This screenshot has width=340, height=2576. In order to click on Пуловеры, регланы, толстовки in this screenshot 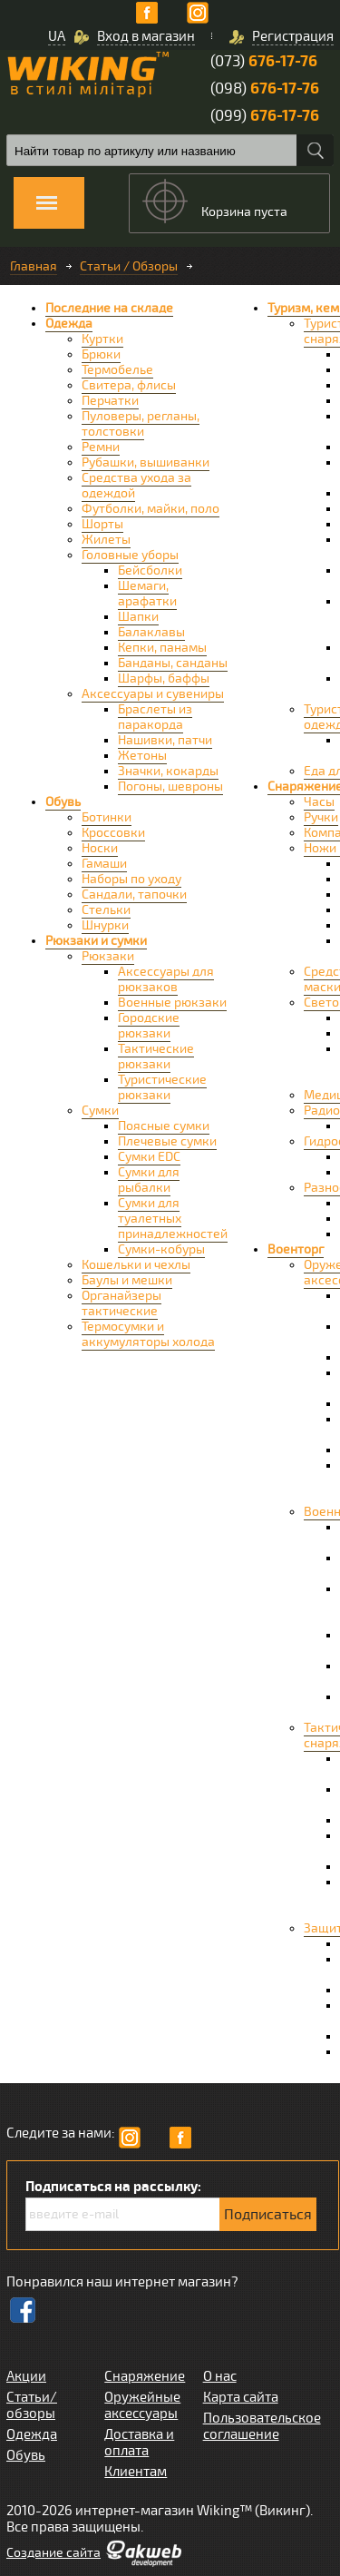, I will do `click(140, 423)`.